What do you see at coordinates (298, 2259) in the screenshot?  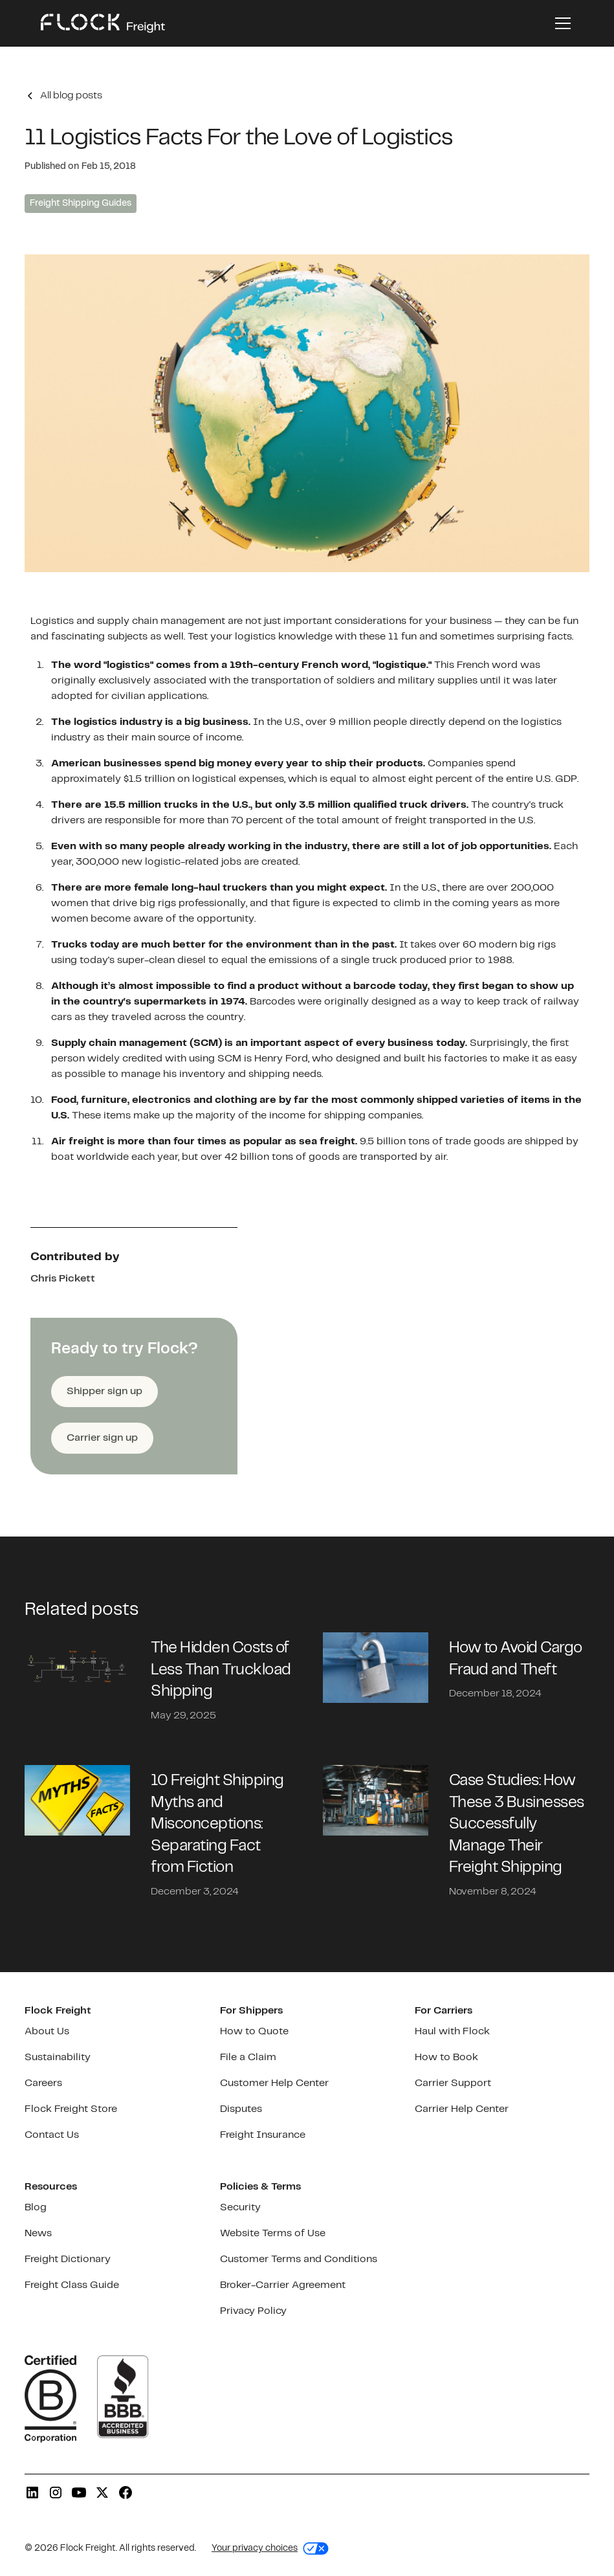 I see `Customer Terms and Conditions` at bounding box center [298, 2259].